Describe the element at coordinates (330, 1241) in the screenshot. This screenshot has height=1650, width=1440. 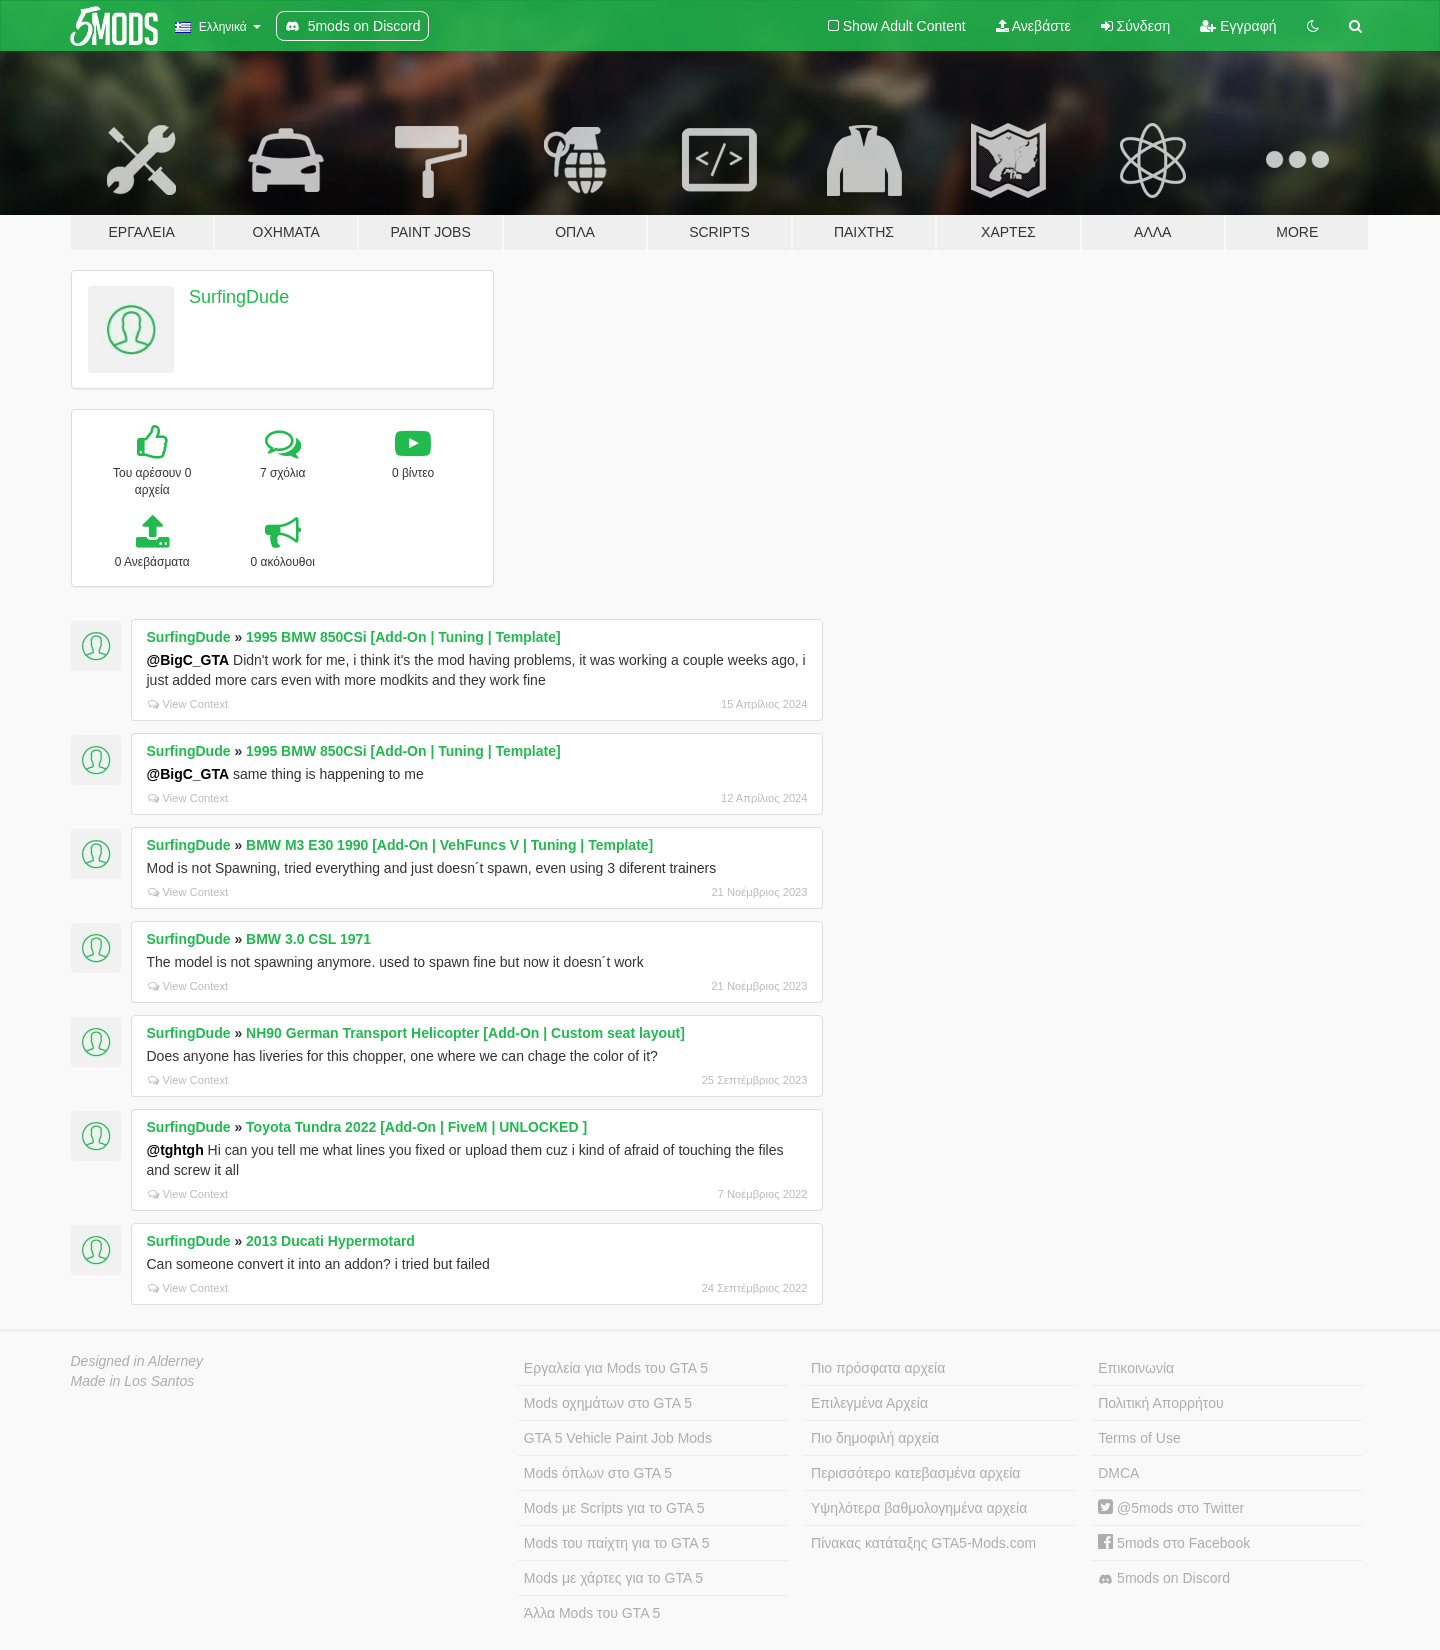
I see `2013 Ducati Hypermotard` at that location.